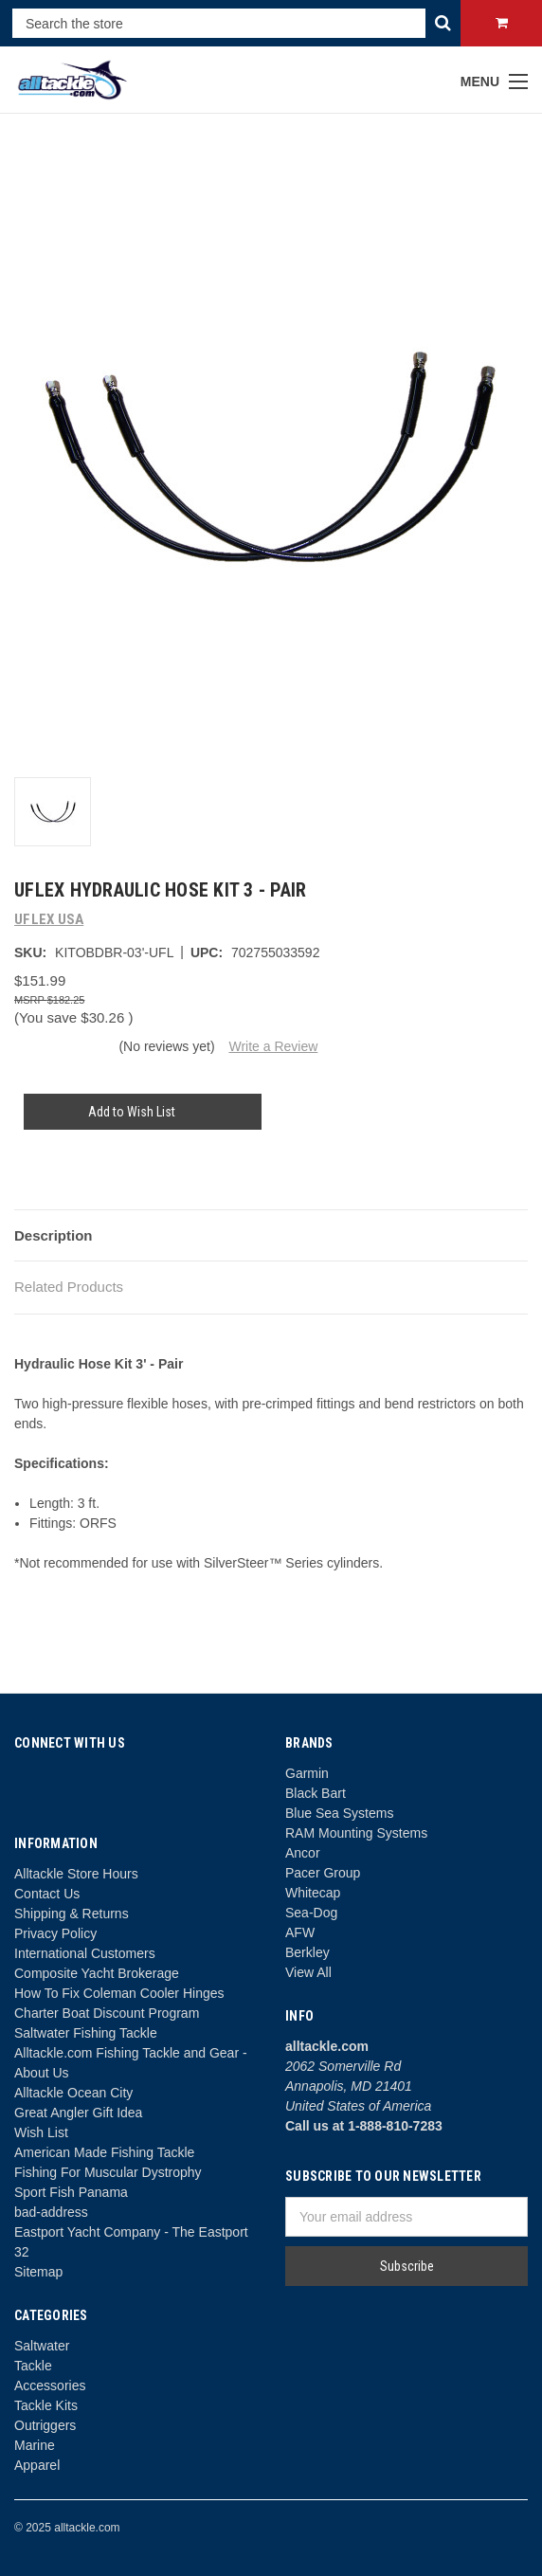 Image resolution: width=542 pixels, height=2576 pixels. Describe the element at coordinates (71, 2192) in the screenshot. I see `Sport Fish Panama` at that location.